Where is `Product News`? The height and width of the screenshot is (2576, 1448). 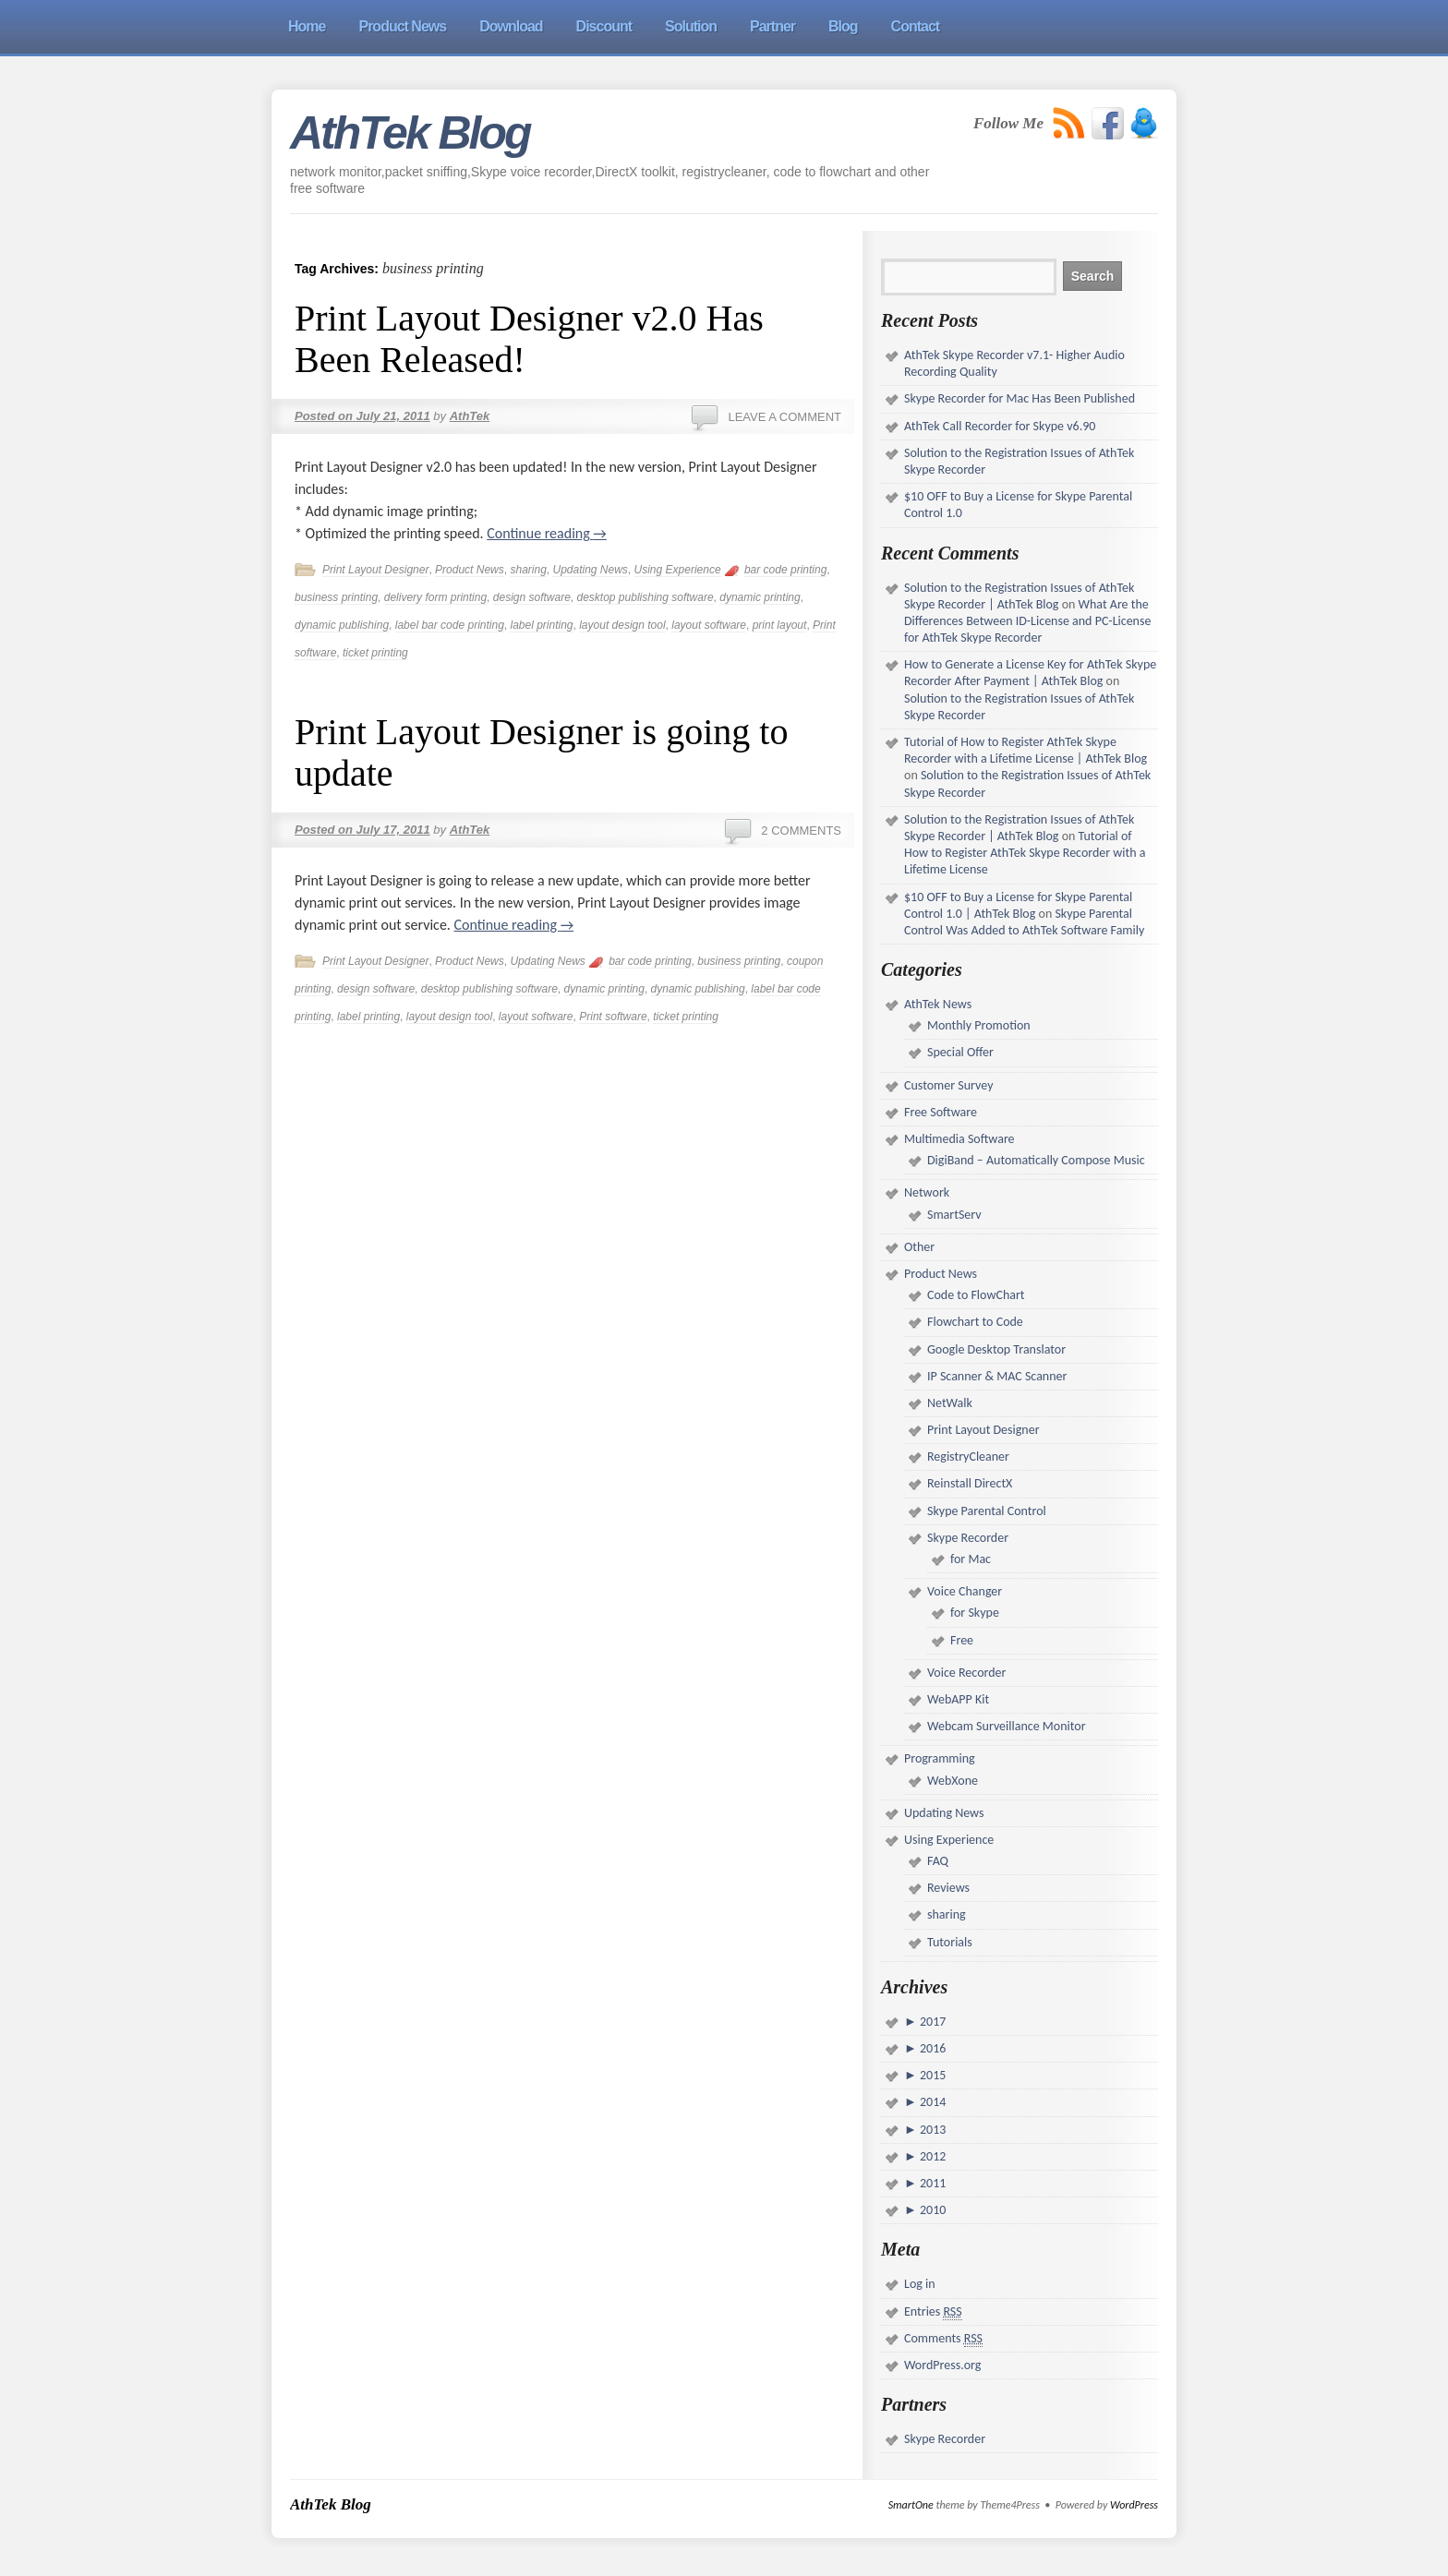 Product News is located at coordinates (469, 569).